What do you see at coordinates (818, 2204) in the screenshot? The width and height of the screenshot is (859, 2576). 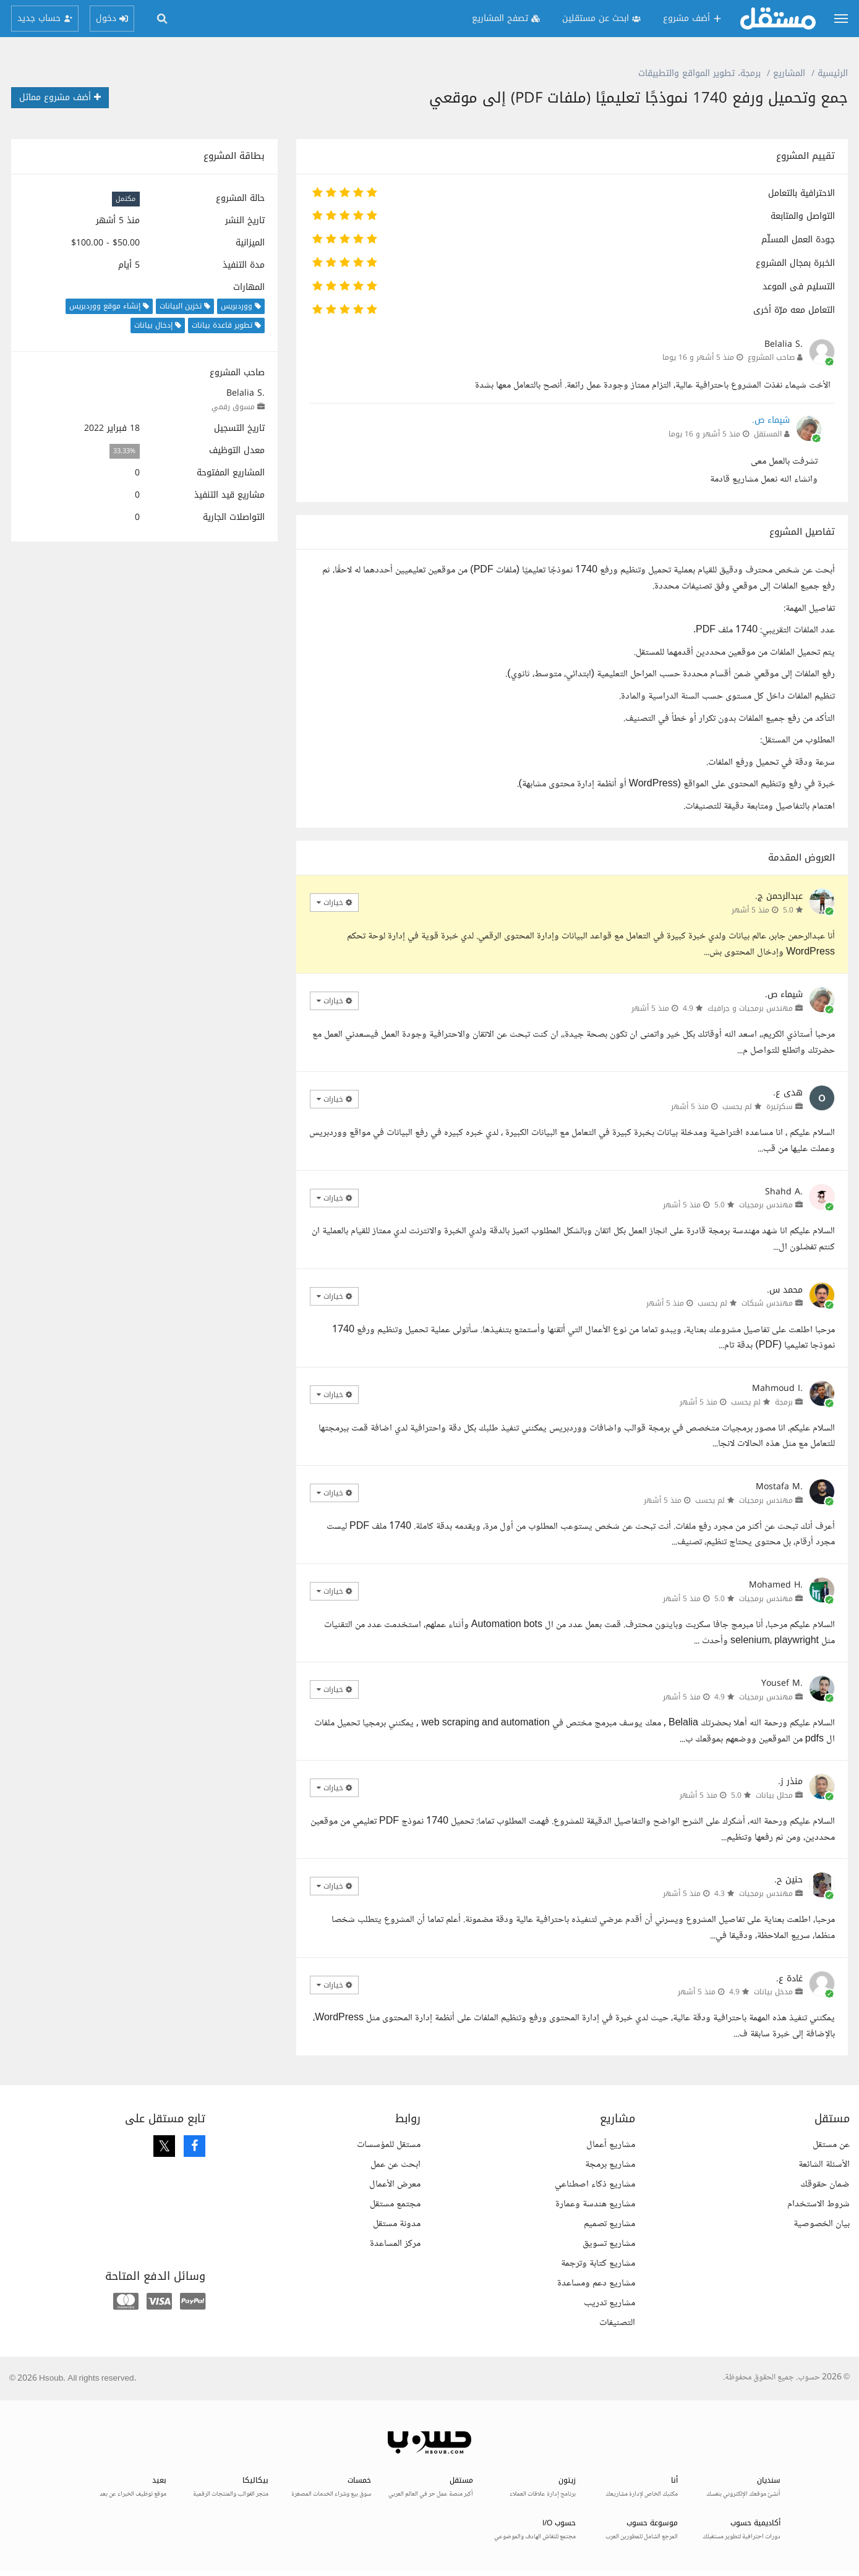 I see `شروط الاستخدام` at bounding box center [818, 2204].